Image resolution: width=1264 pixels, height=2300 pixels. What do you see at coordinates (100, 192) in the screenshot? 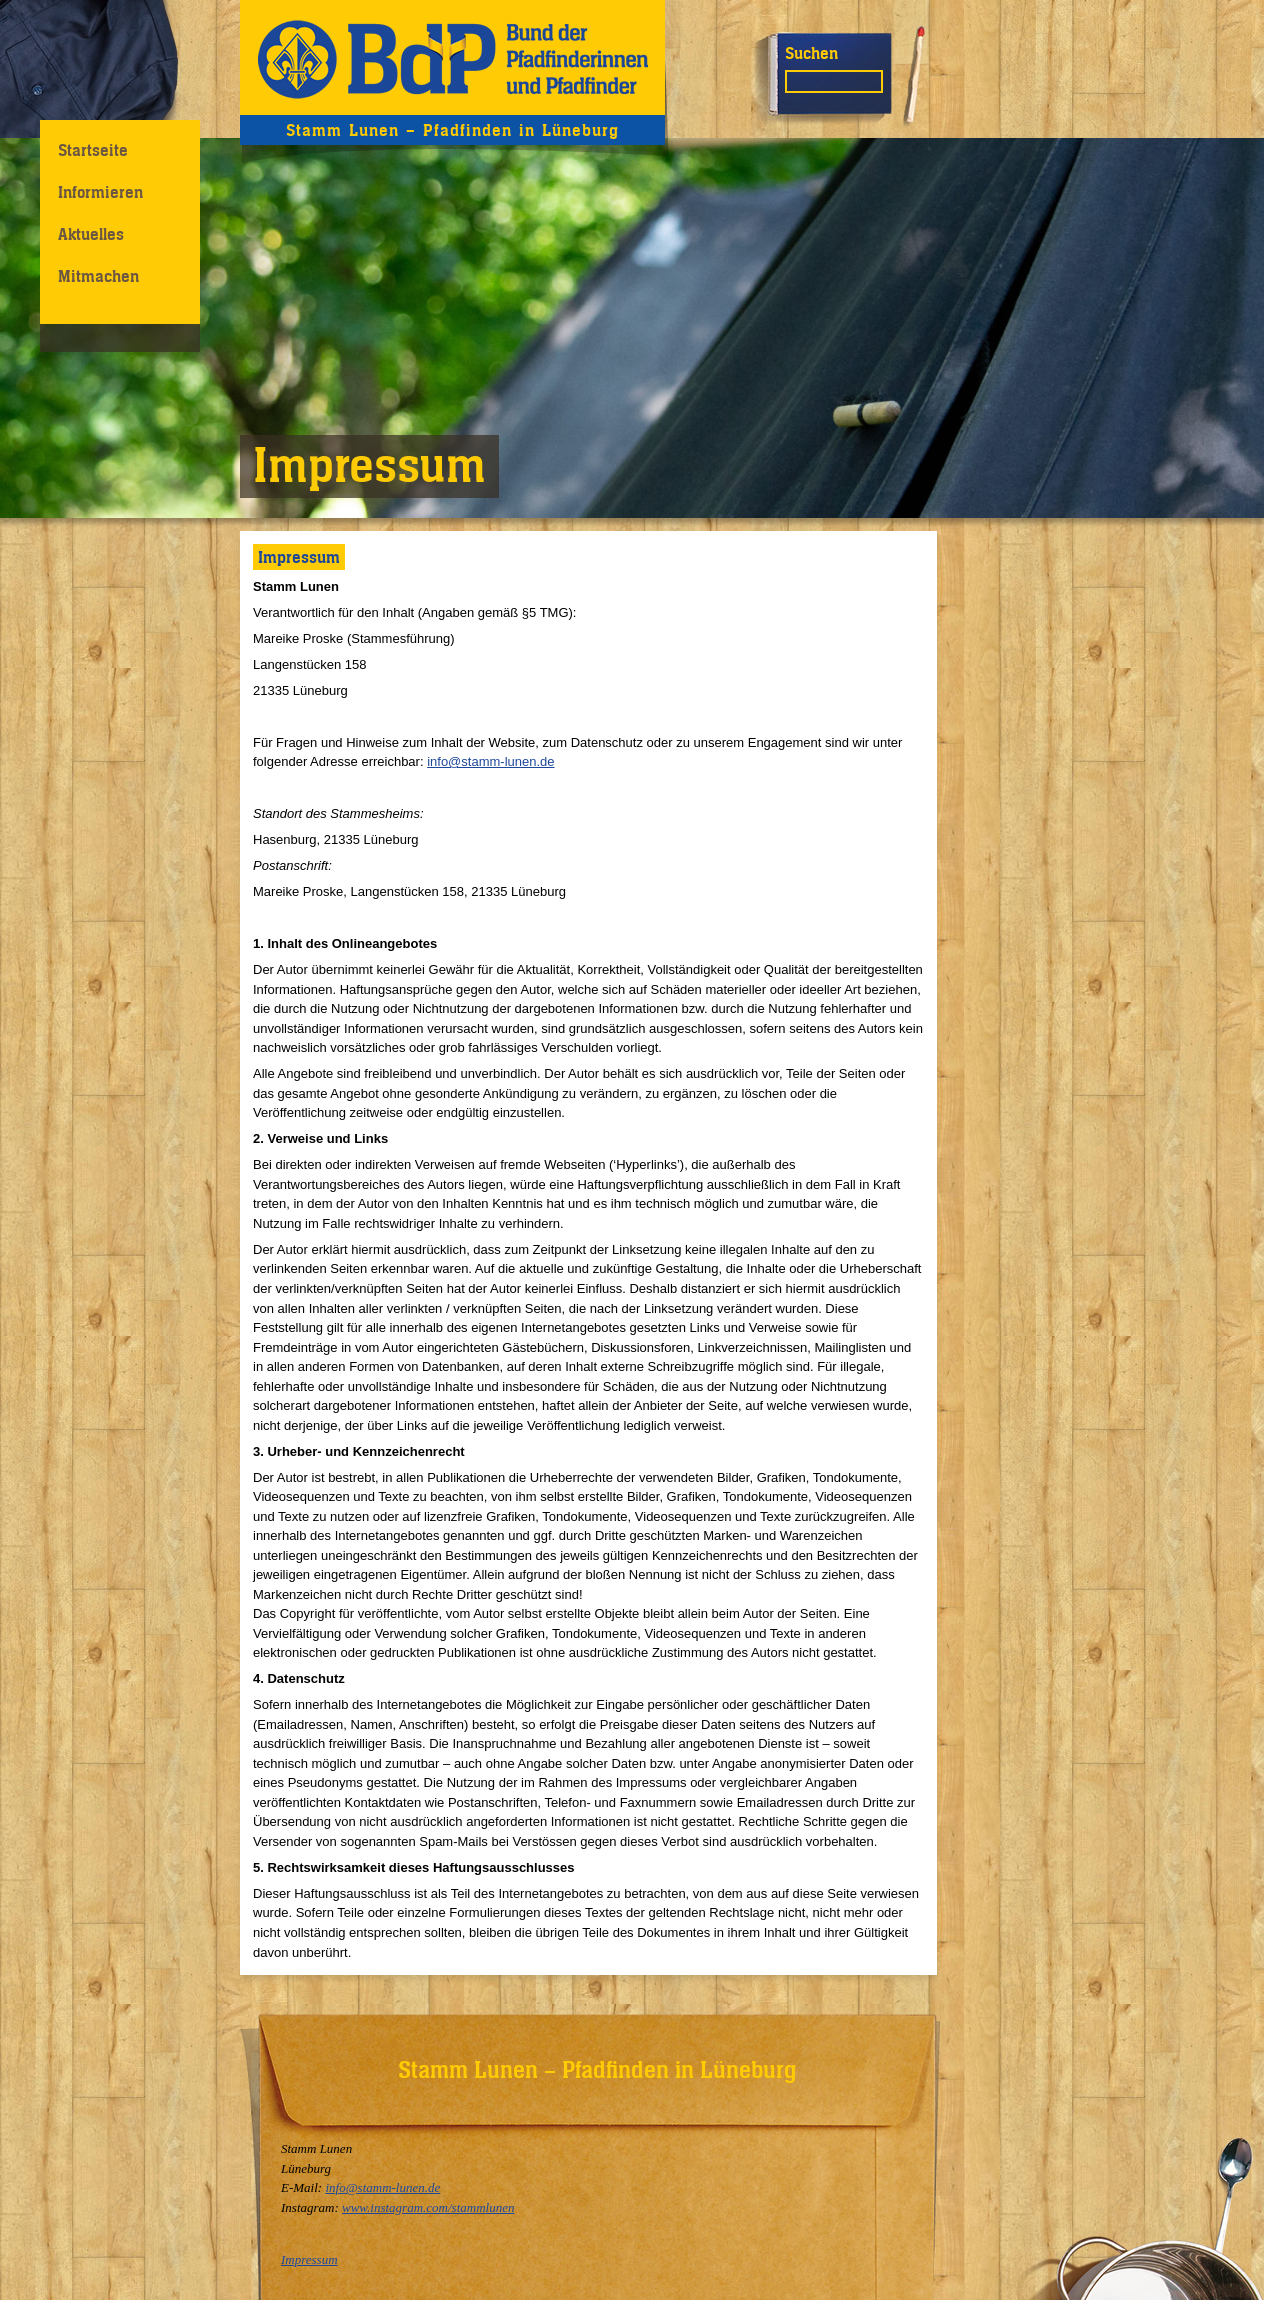
I see `Informieren` at bounding box center [100, 192].